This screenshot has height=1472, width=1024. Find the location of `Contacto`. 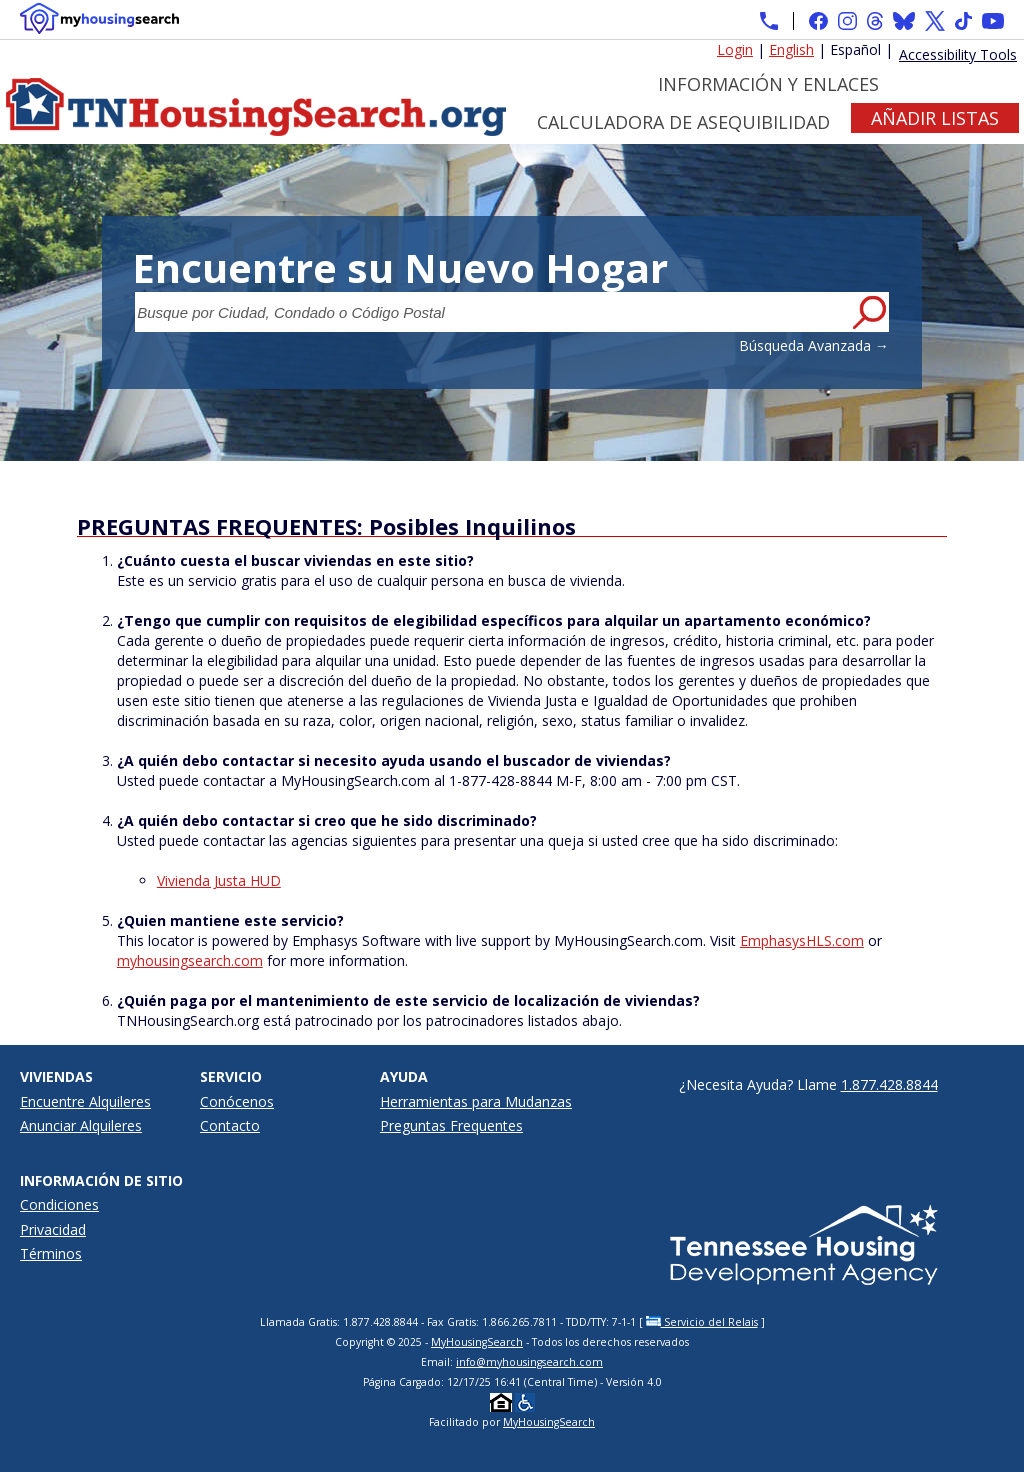

Contacto is located at coordinates (230, 1125).